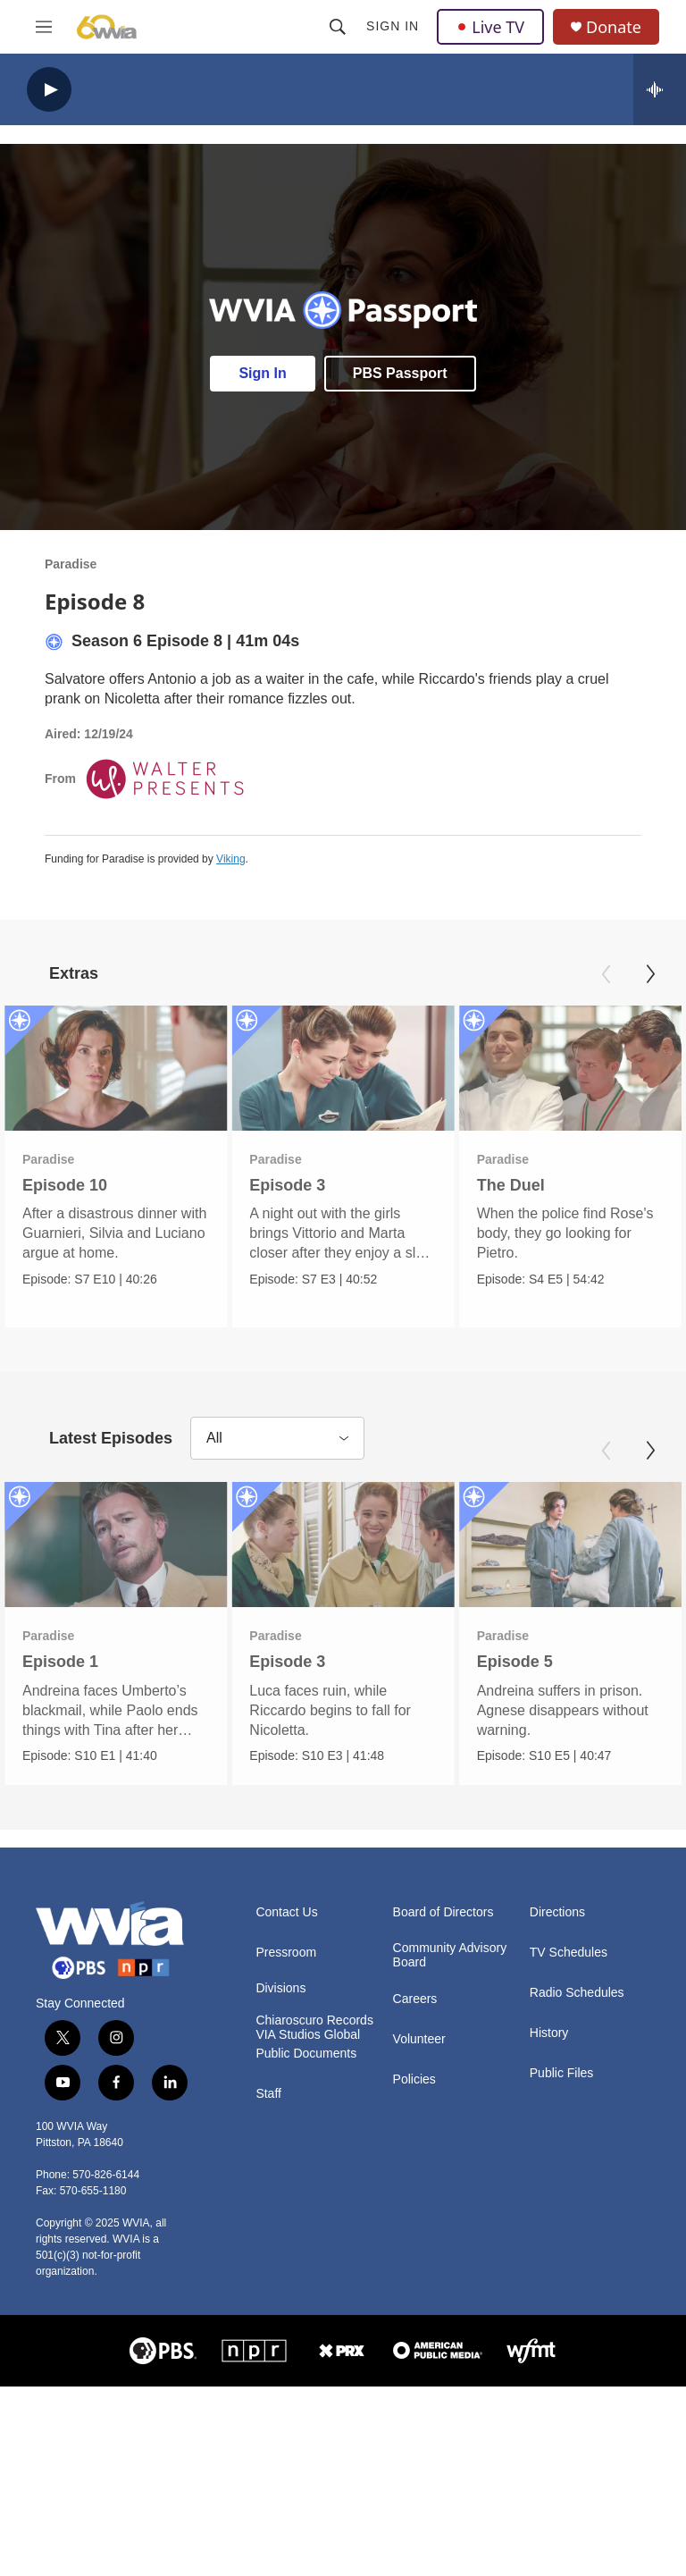 The height and width of the screenshot is (2576, 686). Describe the element at coordinates (314, 2019) in the screenshot. I see `Chiaroscuro Records` at that location.